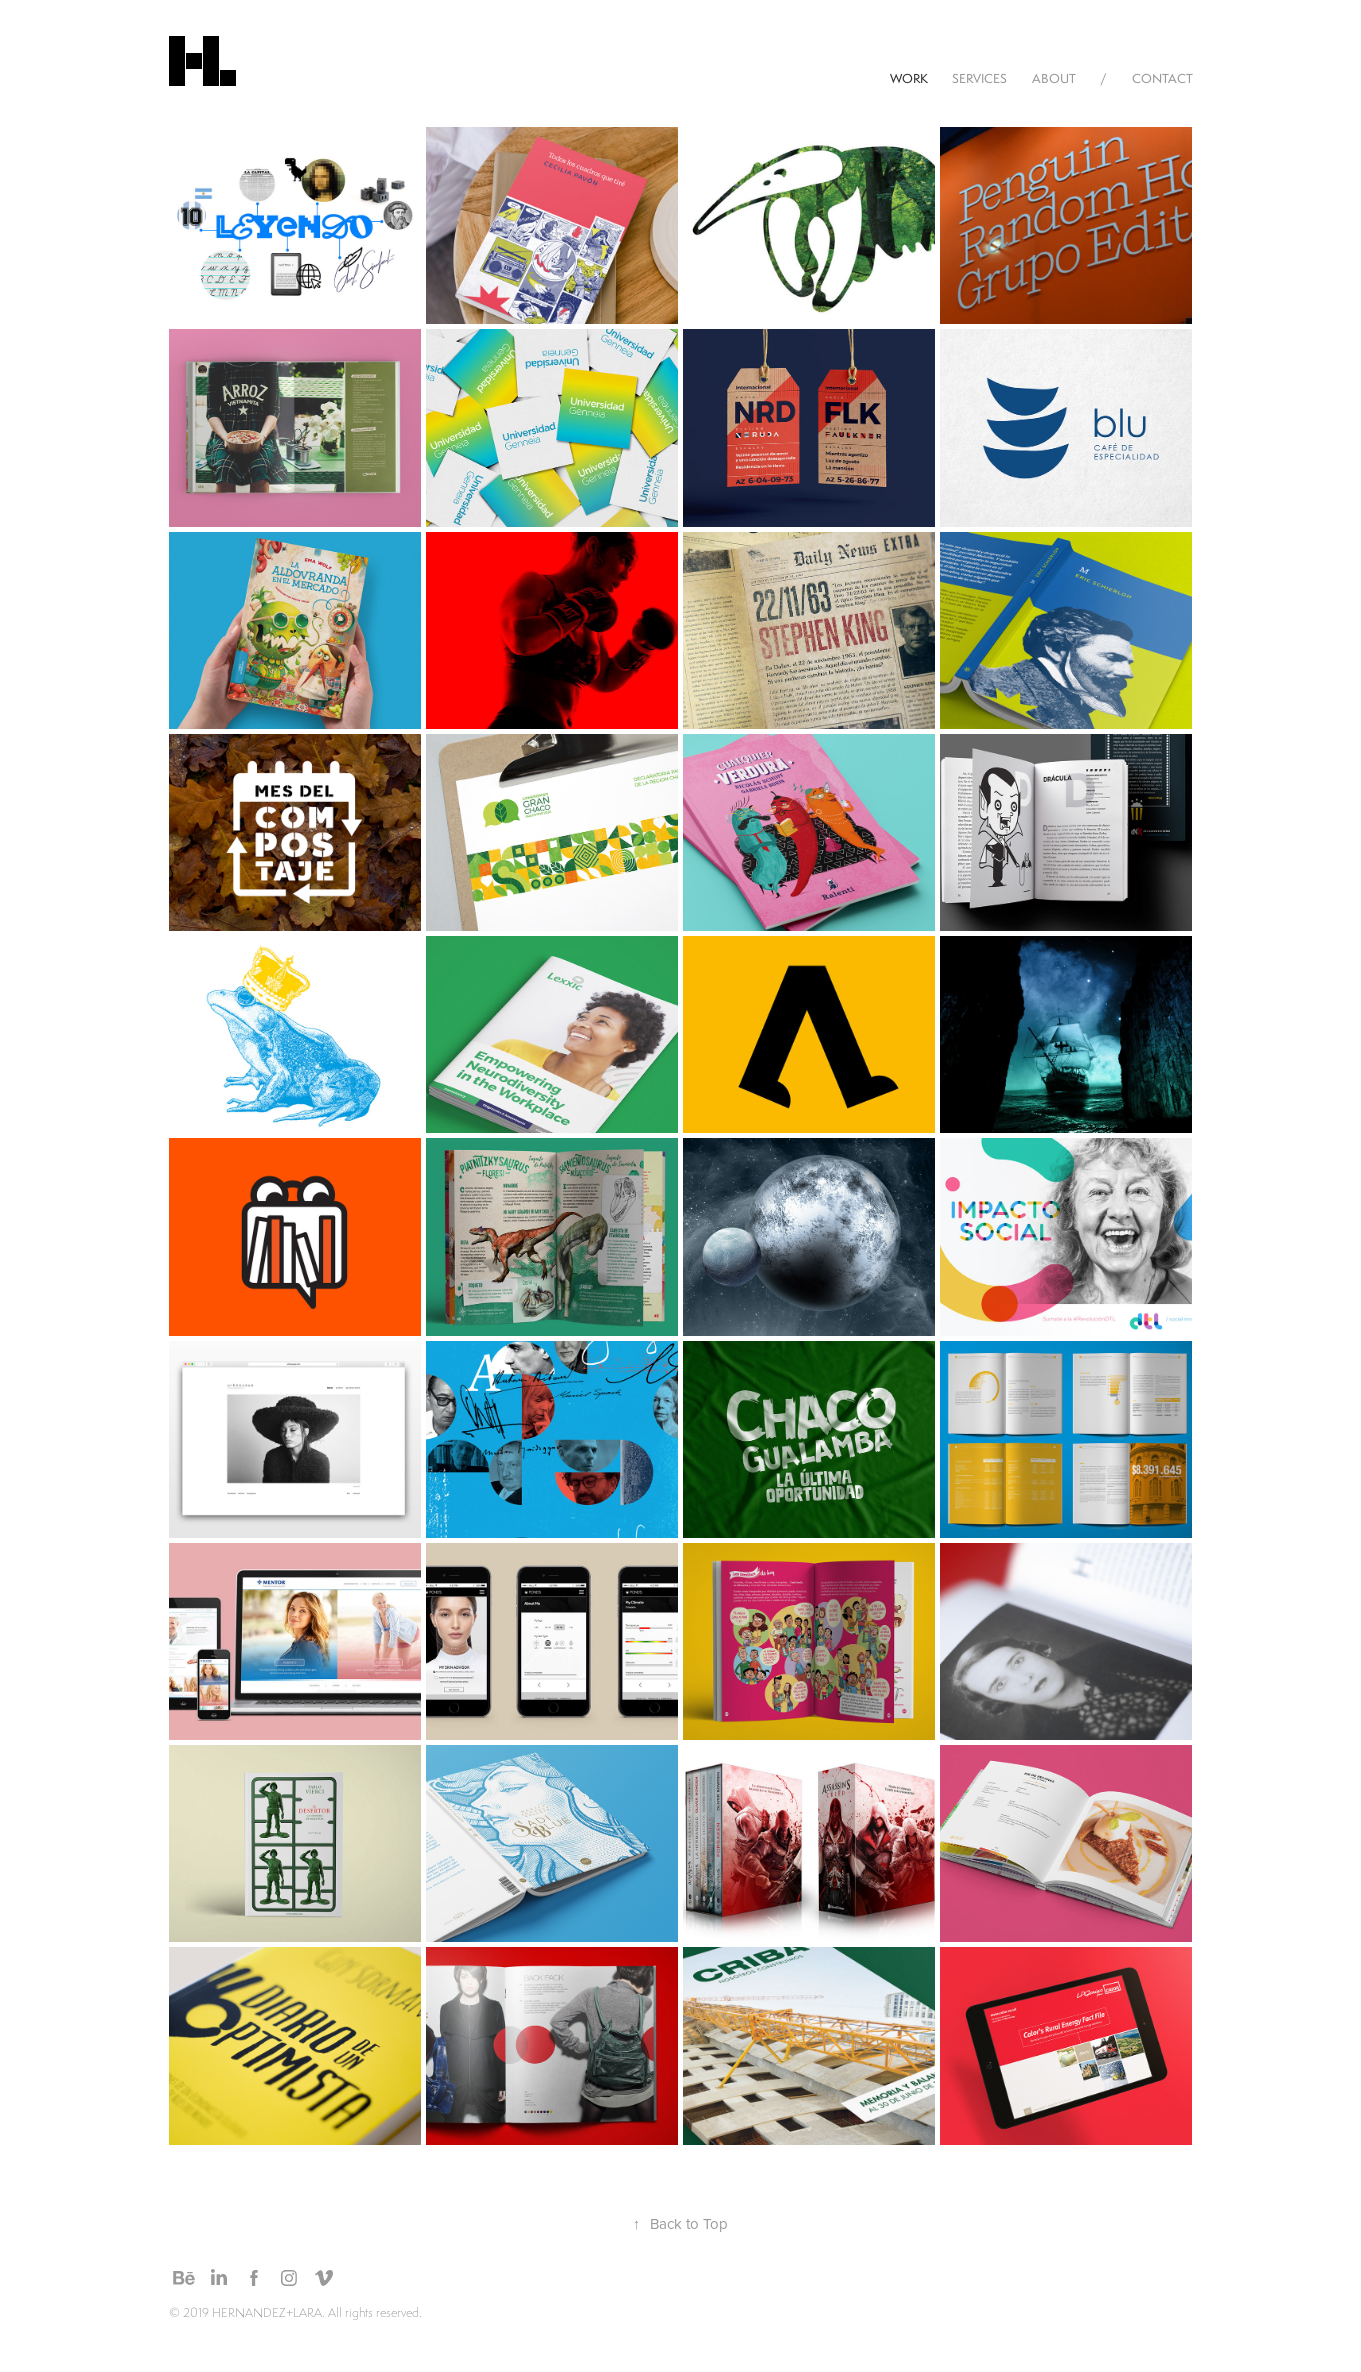  Describe the element at coordinates (1162, 78) in the screenshot. I see `CONTACT` at that location.